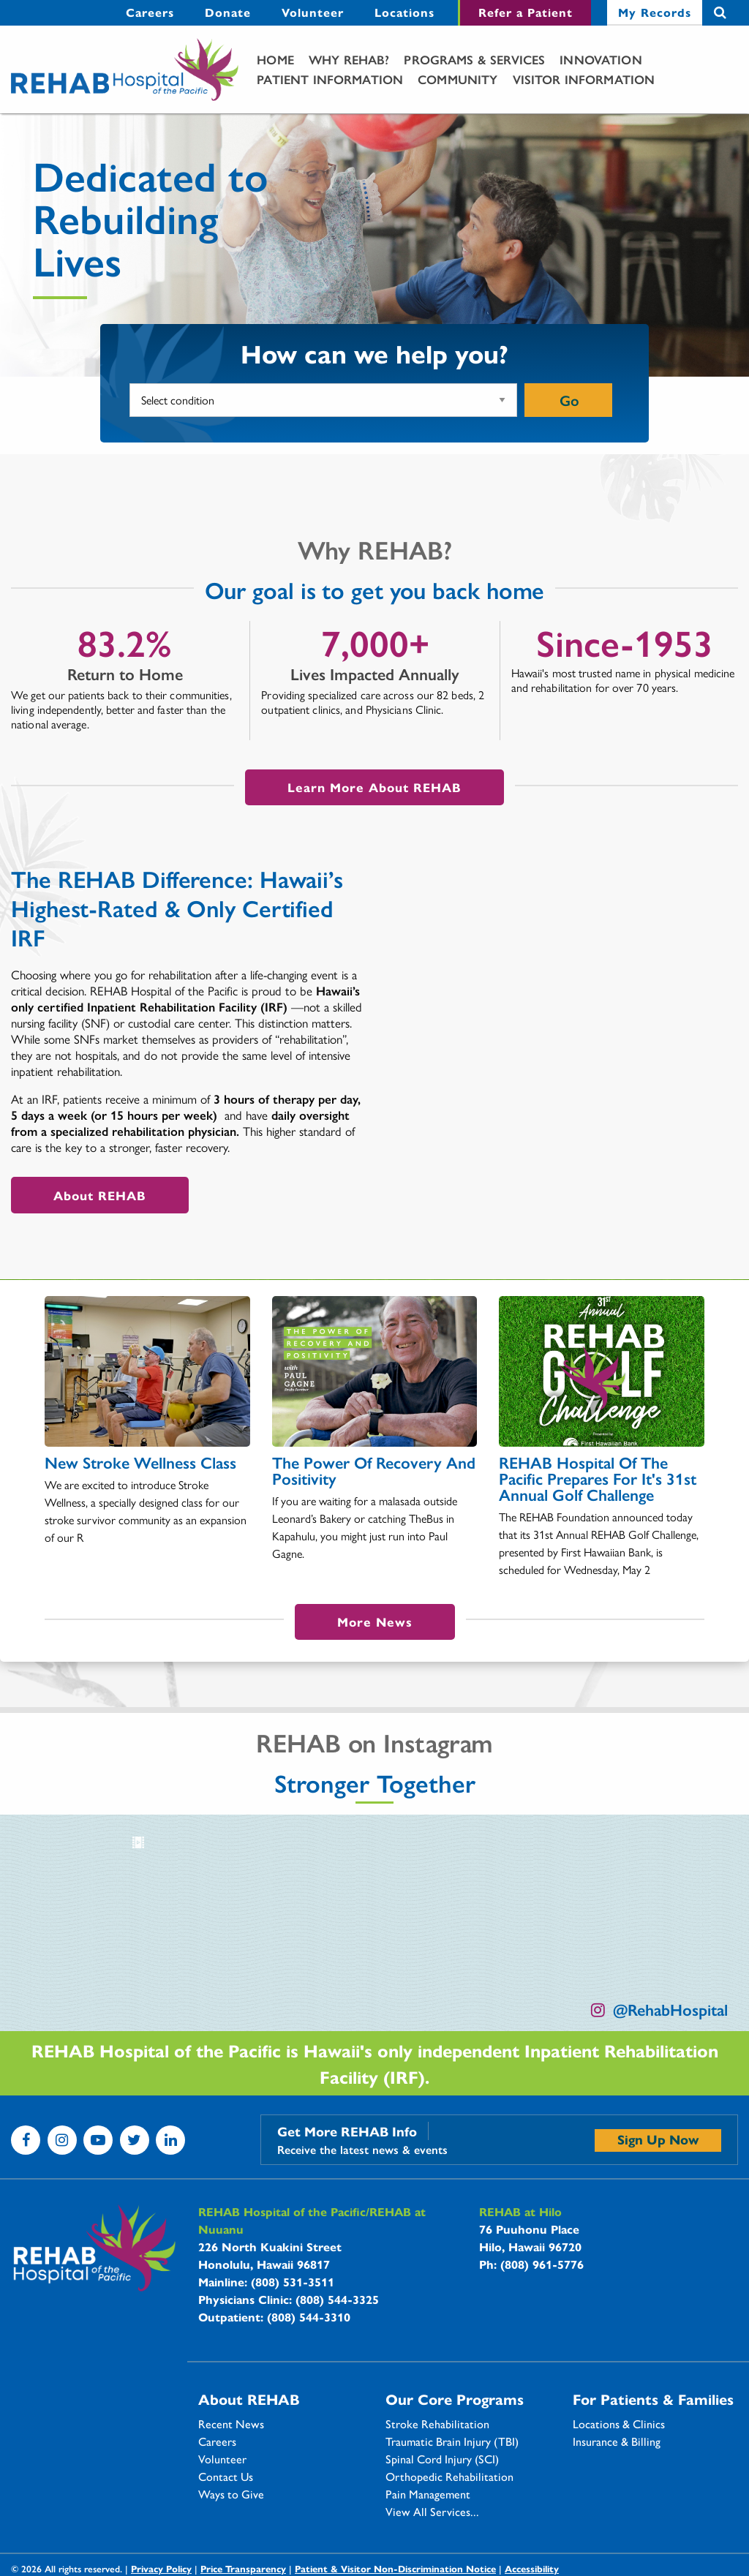 Image resolution: width=749 pixels, height=2576 pixels. Describe the element at coordinates (228, 12) in the screenshot. I see `Donate [Donate - secondary menu link]` at that location.